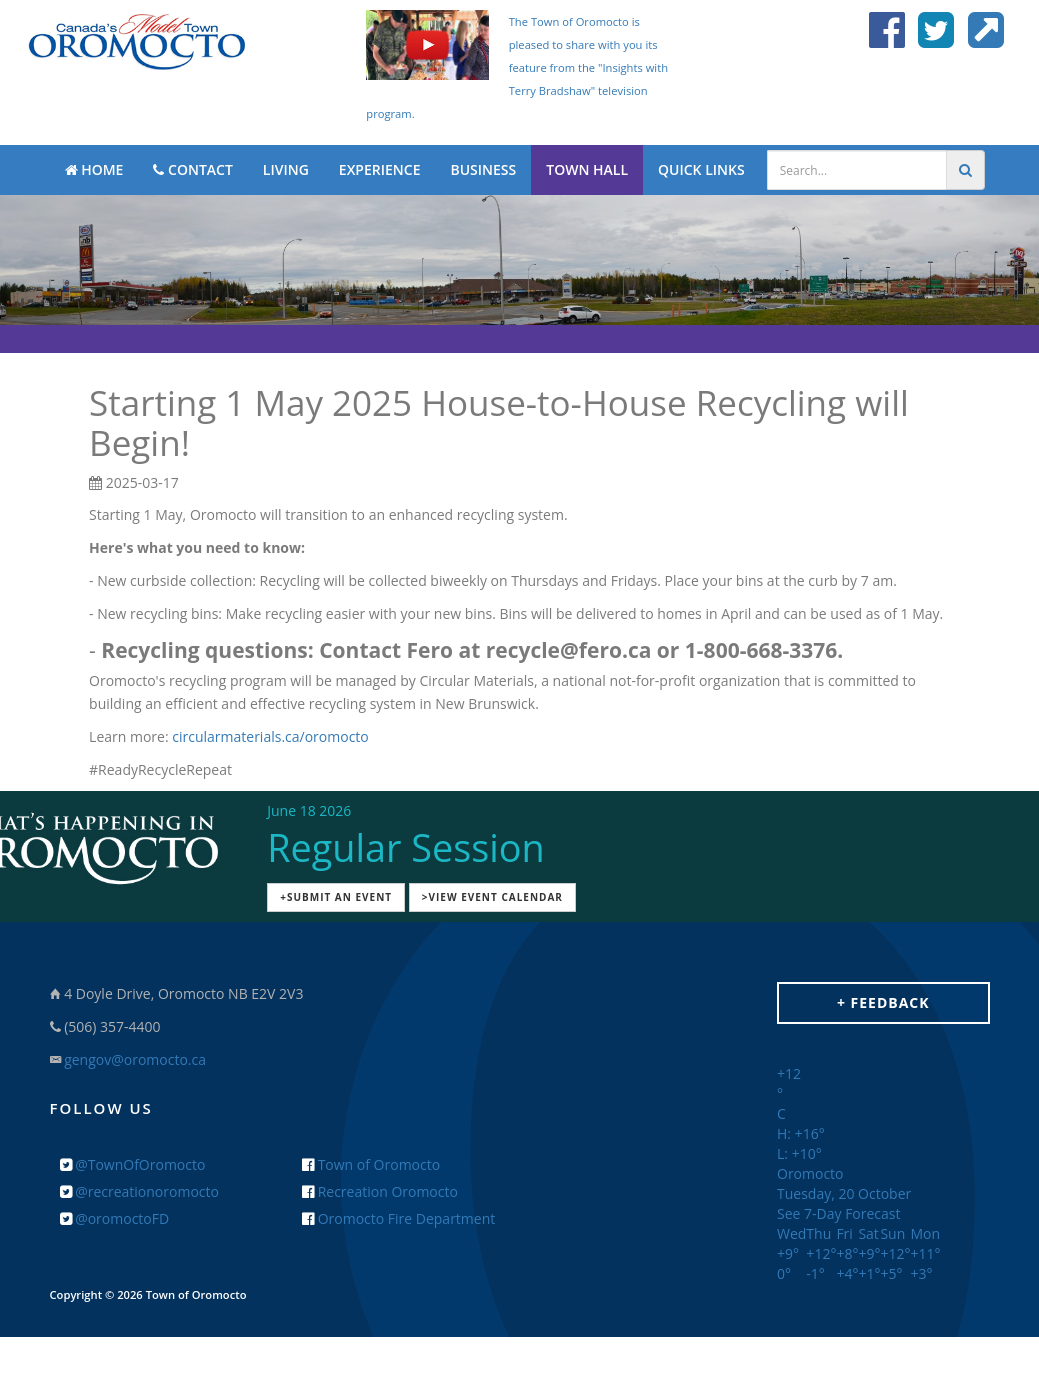 This screenshot has width=1039, height=1385. Describe the element at coordinates (115, 1218) in the screenshot. I see `@oromoctoFD` at that location.